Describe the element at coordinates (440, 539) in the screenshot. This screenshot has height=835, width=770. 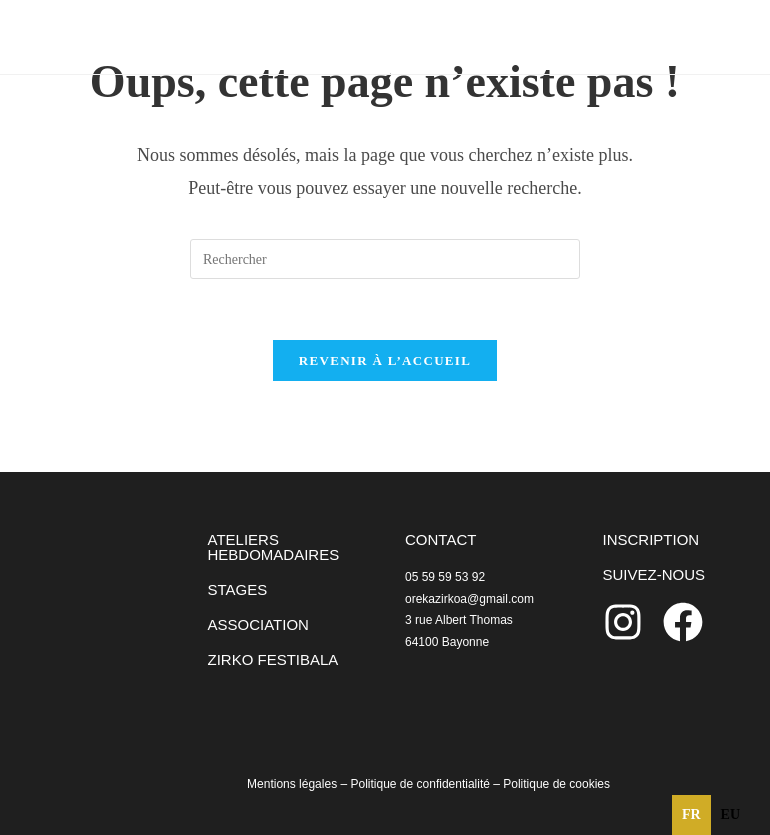
I see `CONTACT` at that location.